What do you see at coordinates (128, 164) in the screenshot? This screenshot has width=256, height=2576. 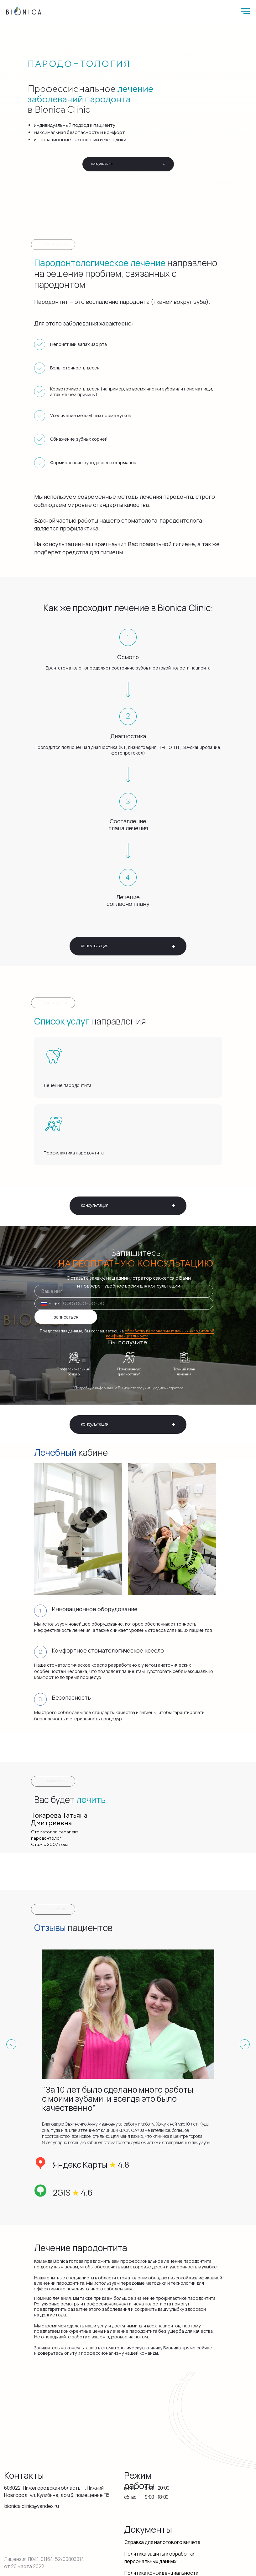 I see `[button]` at bounding box center [128, 164].